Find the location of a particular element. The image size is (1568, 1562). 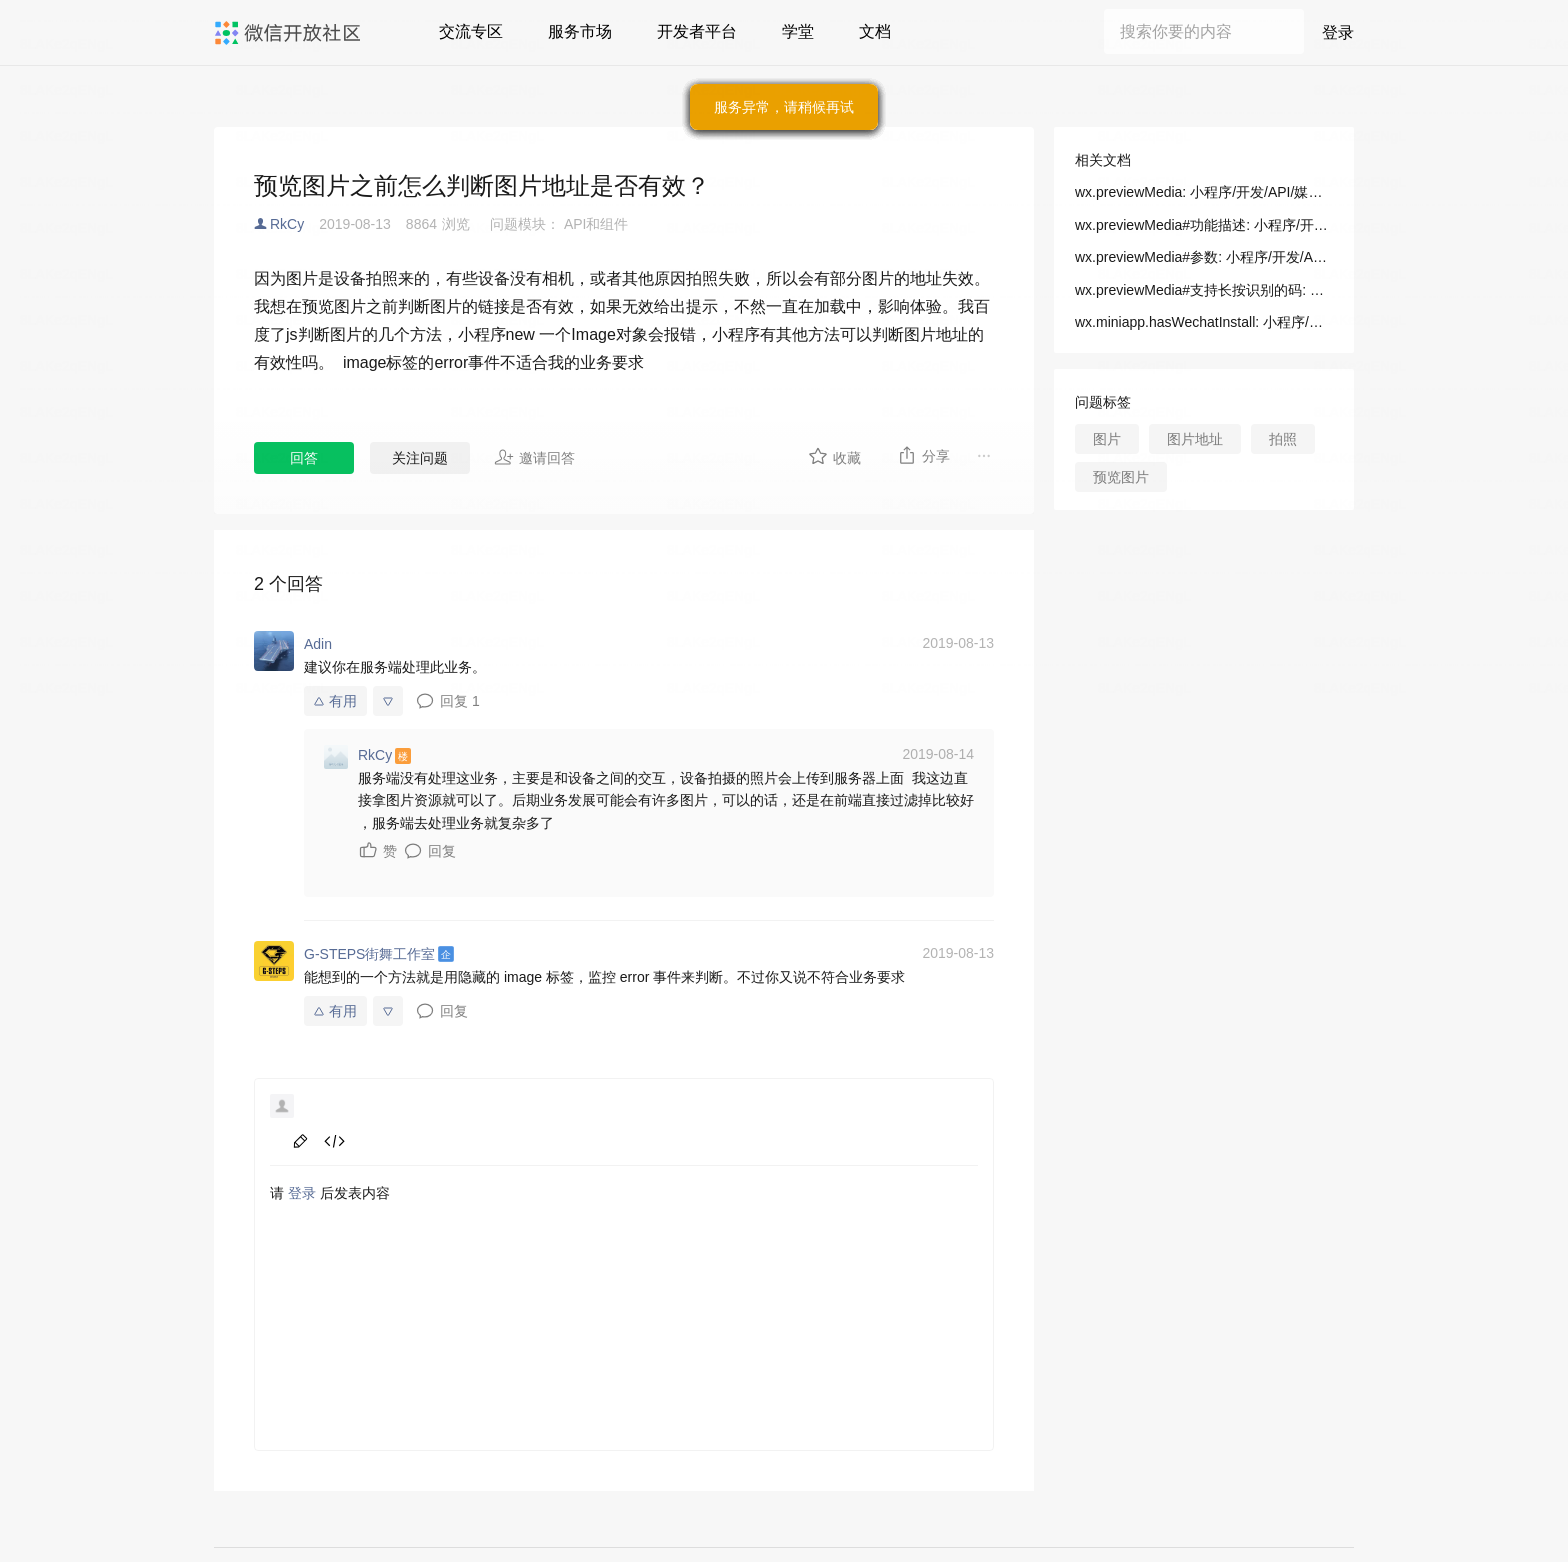

wx.miniapp.hasWechatInstall: 小程序/开发/拓展能力/API/多端框架新增API/判断微信是否有安装 is located at coordinates (1204, 322).